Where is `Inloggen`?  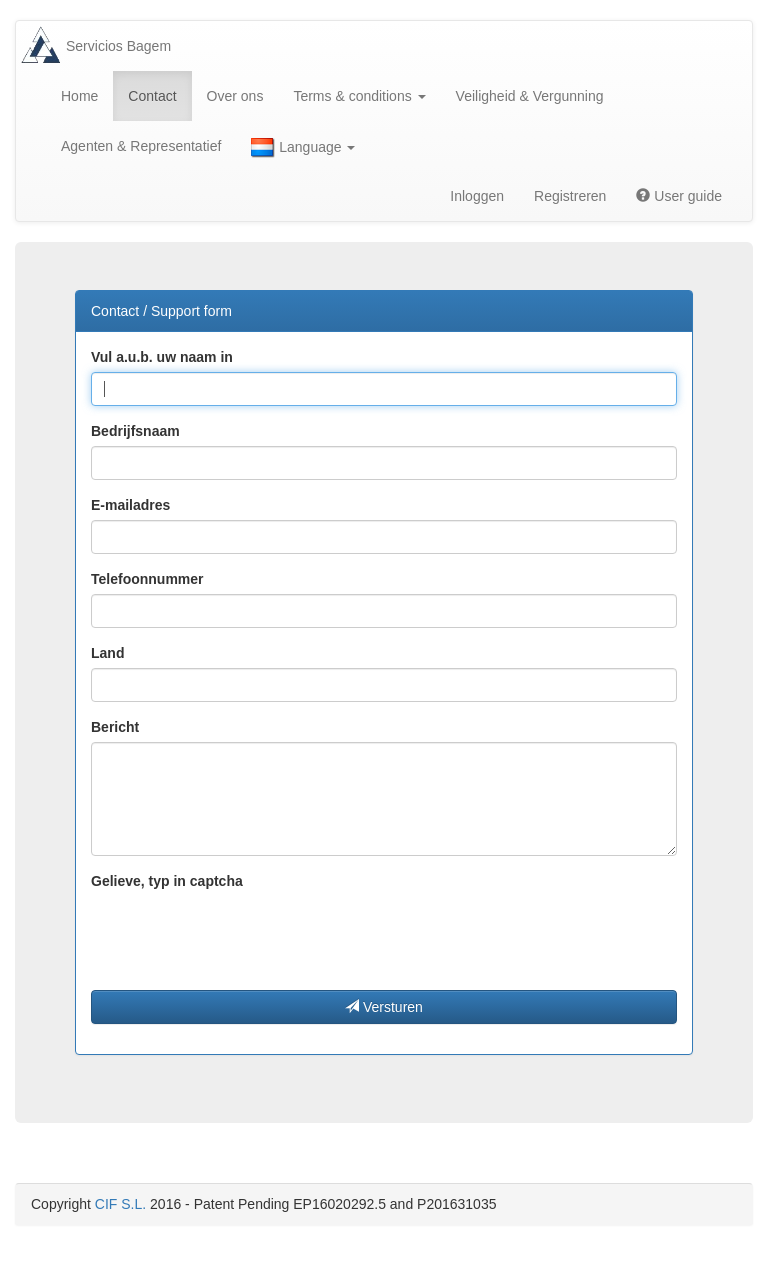 Inloggen is located at coordinates (477, 196).